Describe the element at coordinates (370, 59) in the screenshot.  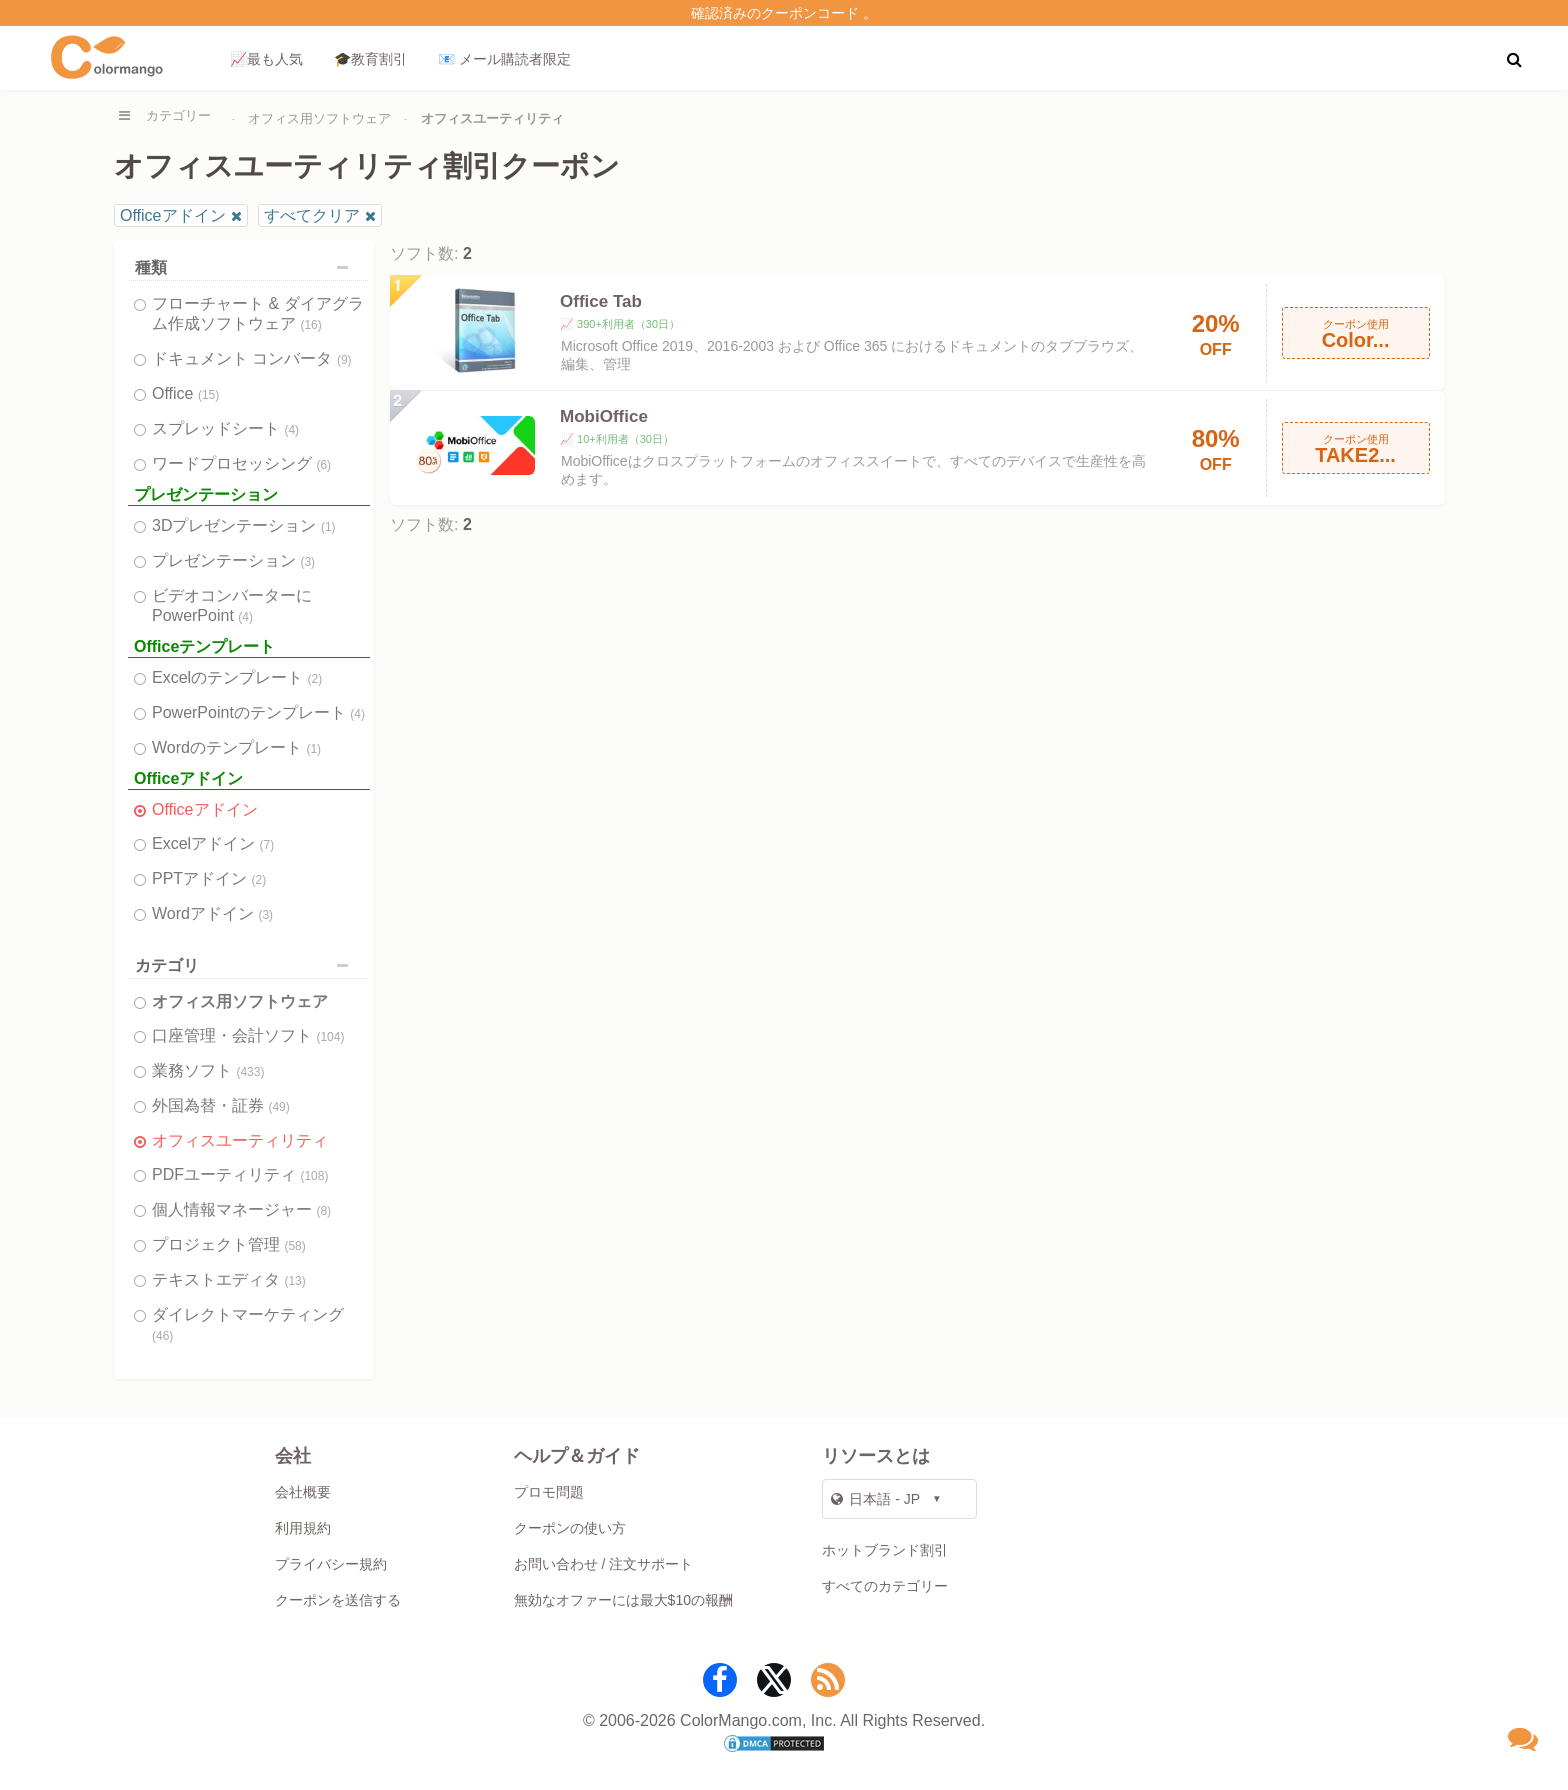
I see `🎓教育割引` at that location.